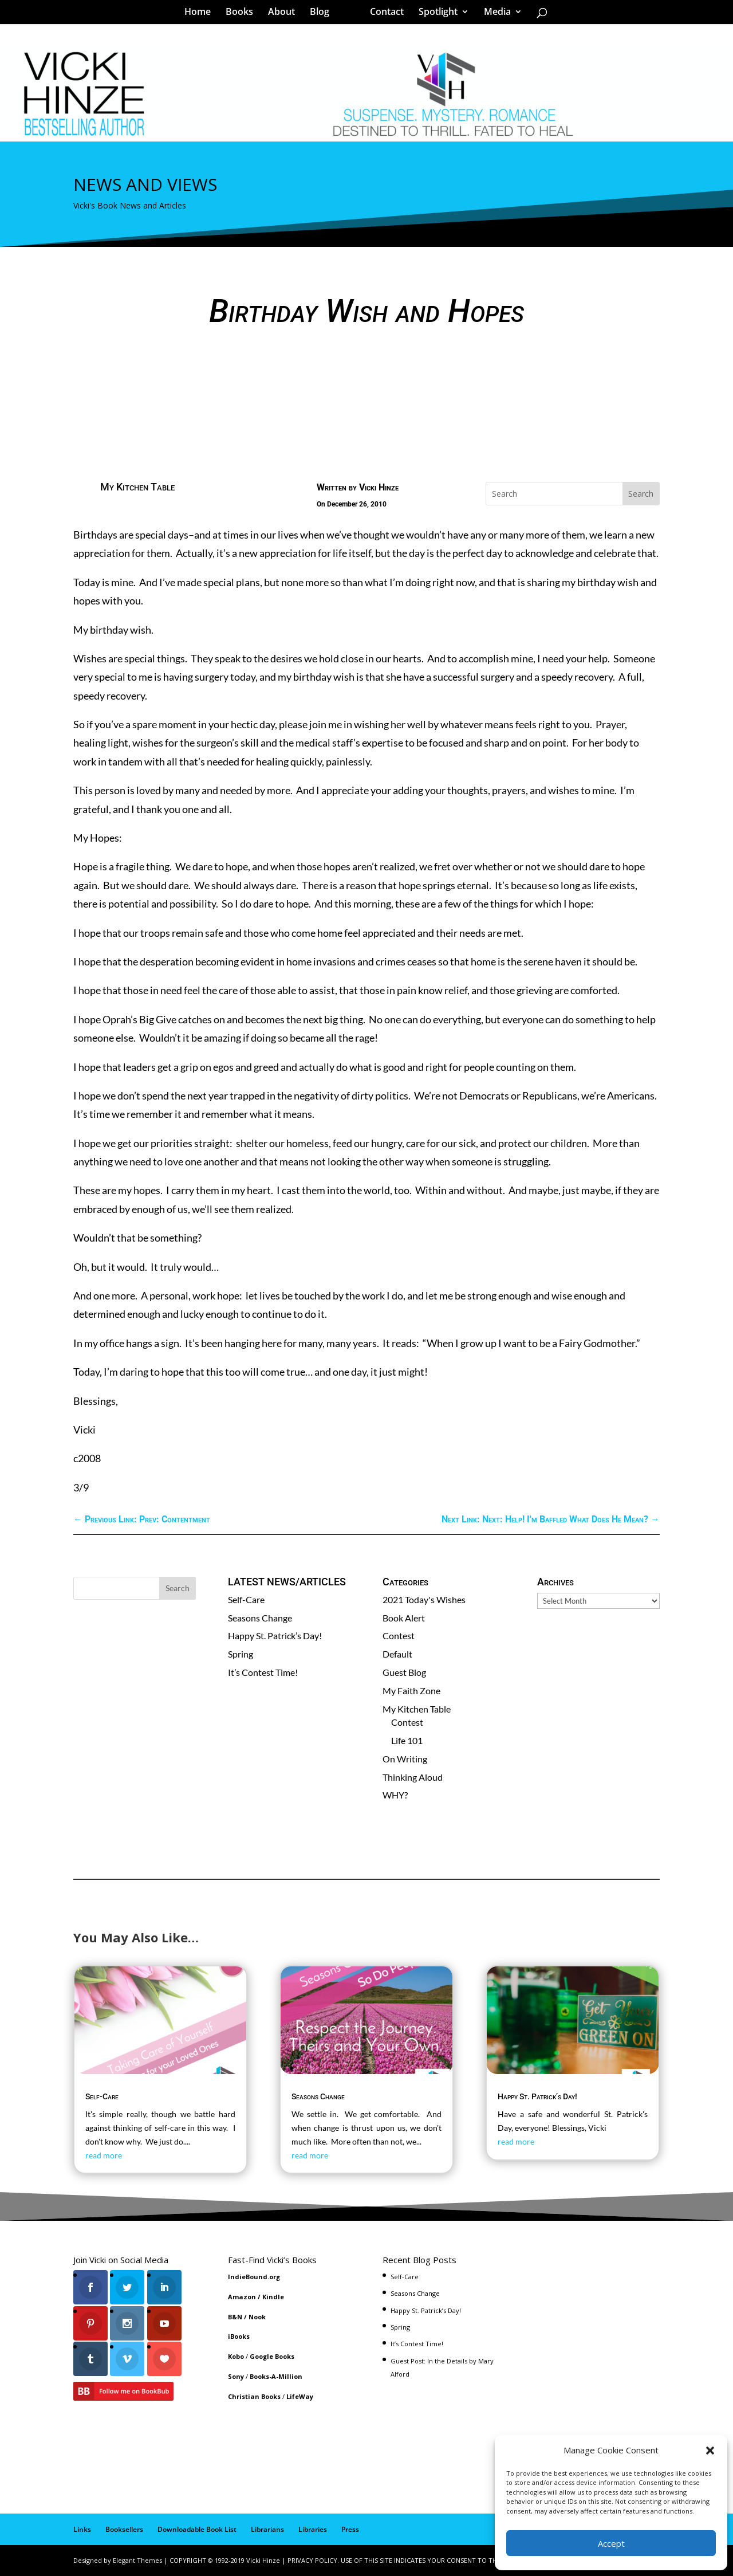 The height and width of the screenshot is (2576, 733). Describe the element at coordinates (493, 14) in the screenshot. I see `Media` at that location.